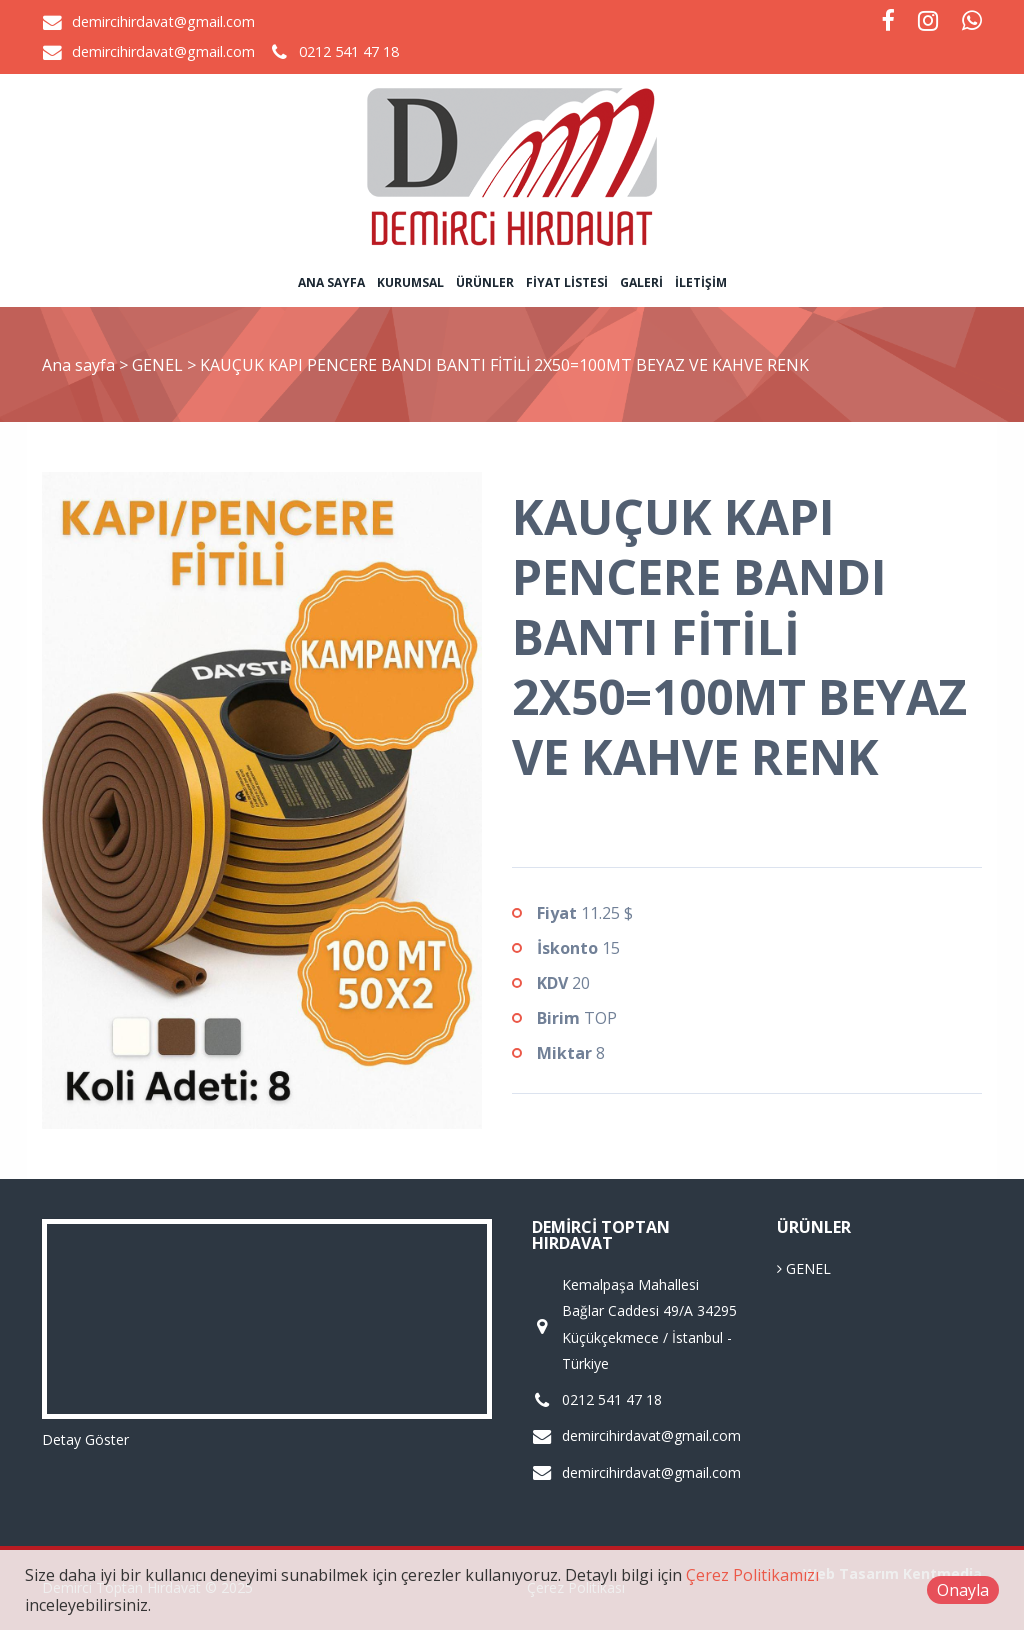 This screenshot has width=1024, height=1630. I want to click on Galeri, so click(641, 282).